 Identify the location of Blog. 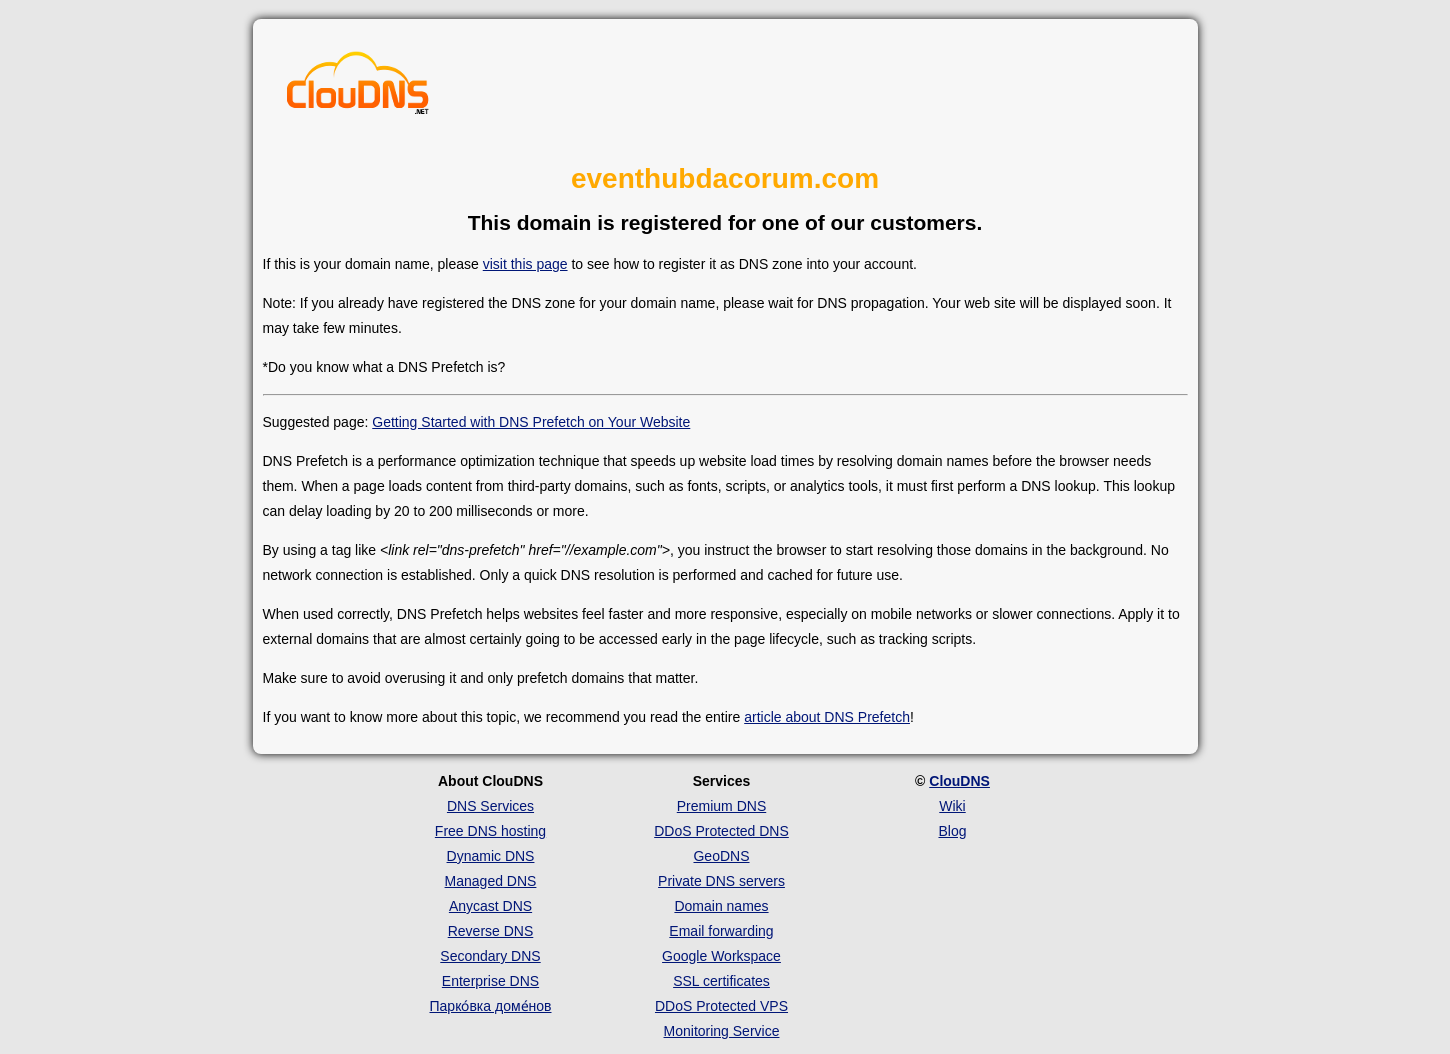
(952, 831).